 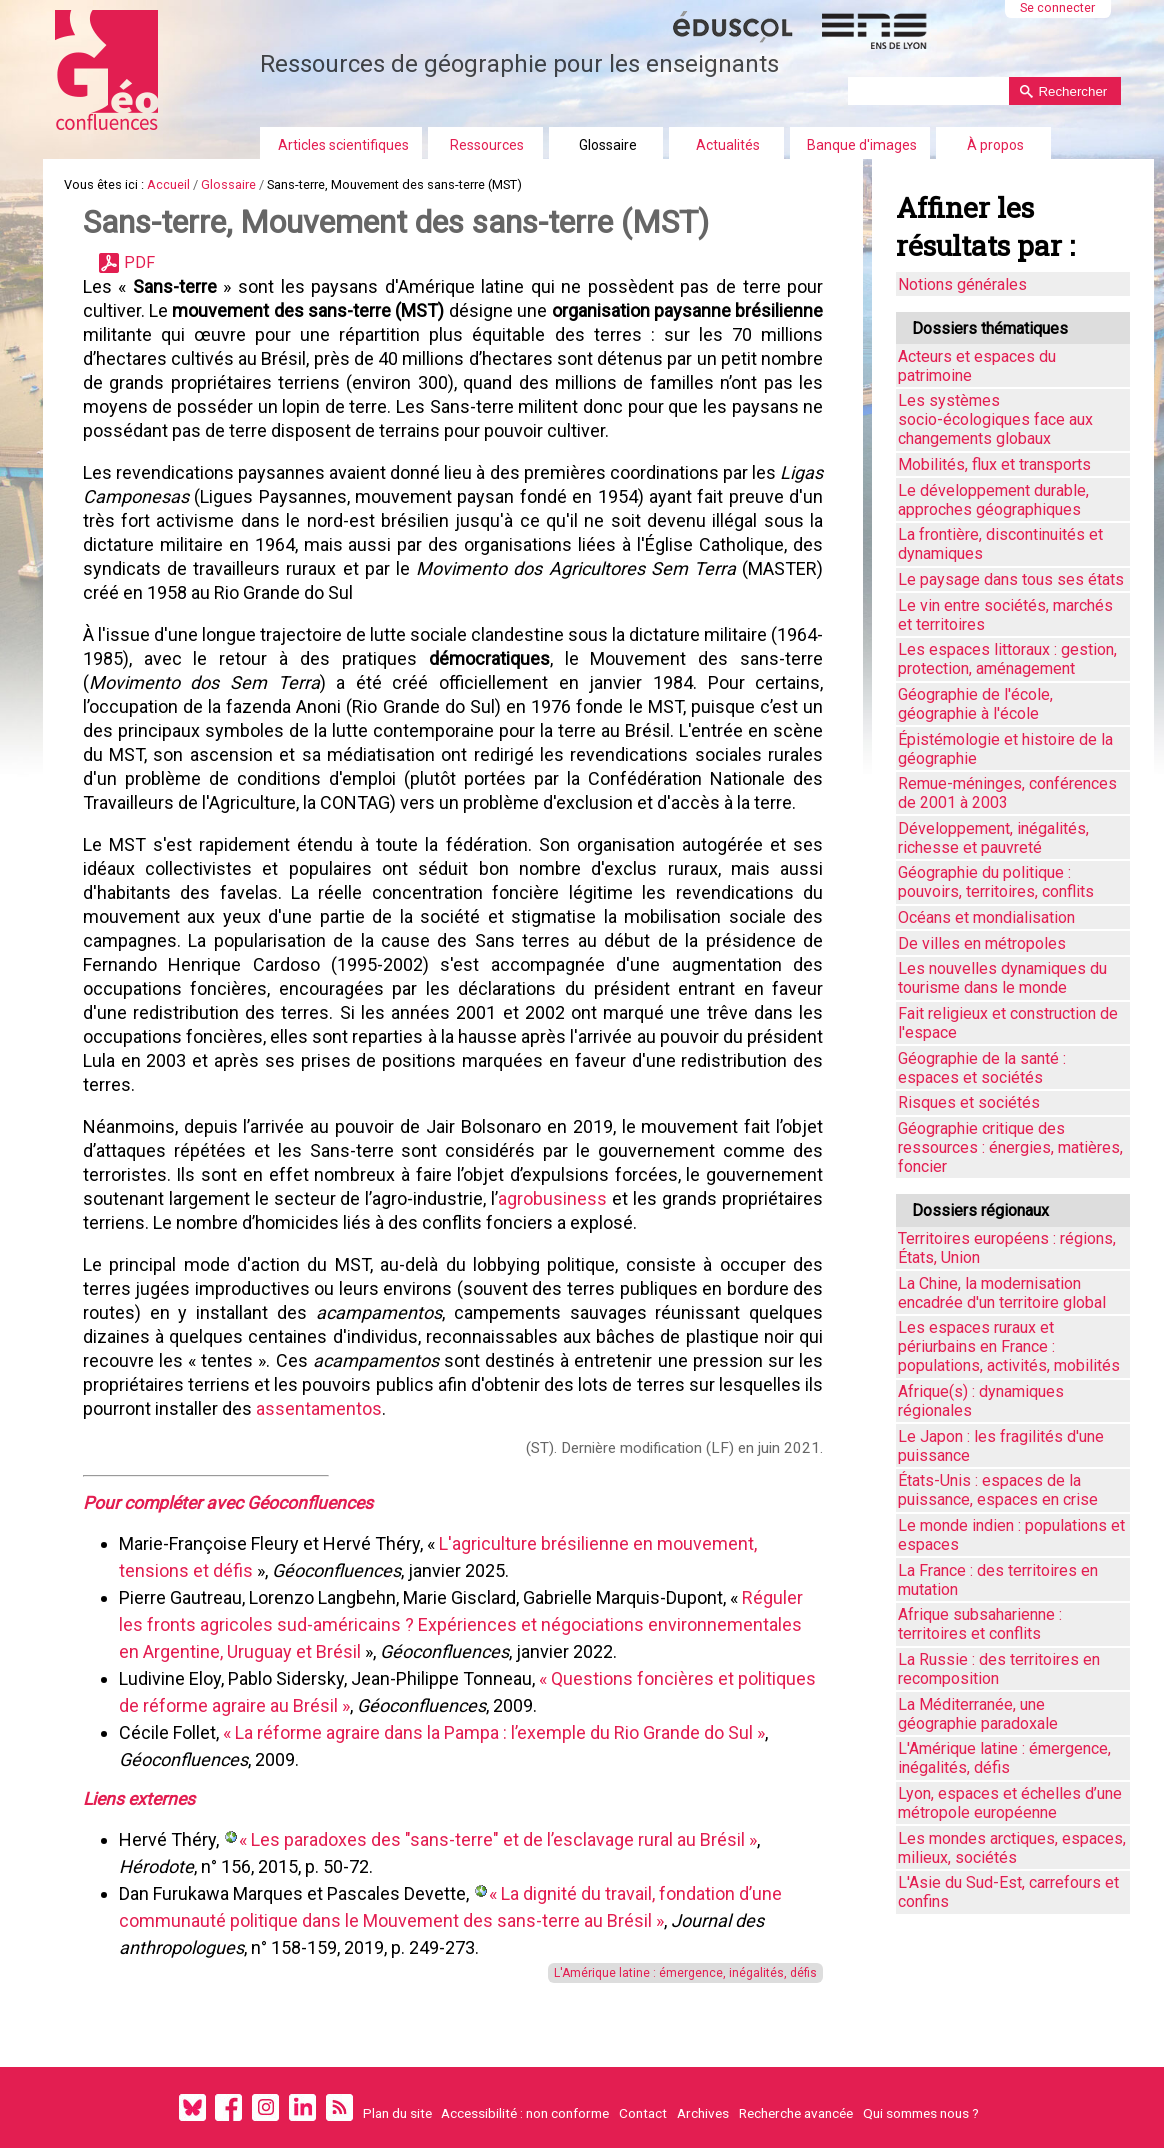 What do you see at coordinates (996, 882) in the screenshot?
I see `Géographie du politique : pouvoirs, territoires, conflits` at bounding box center [996, 882].